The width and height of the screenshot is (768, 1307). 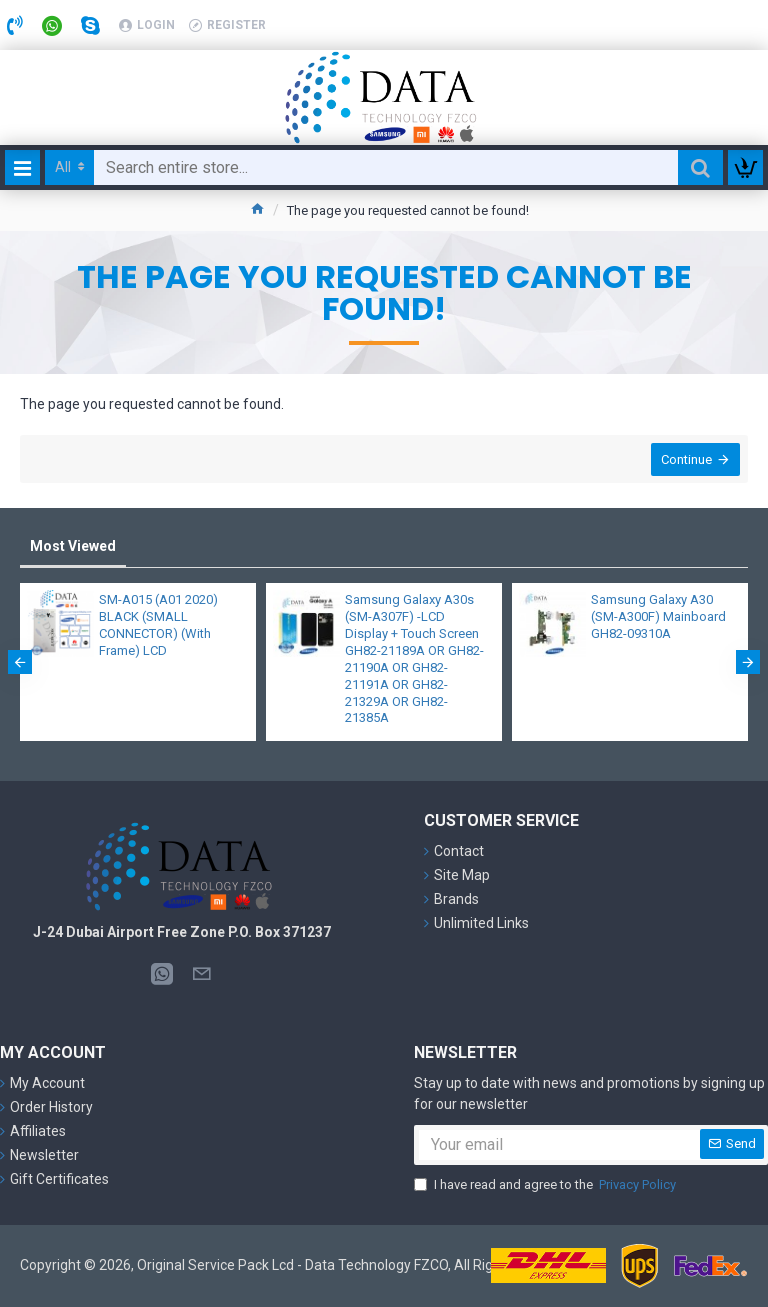 I want to click on Continue, so click(x=684, y=461).